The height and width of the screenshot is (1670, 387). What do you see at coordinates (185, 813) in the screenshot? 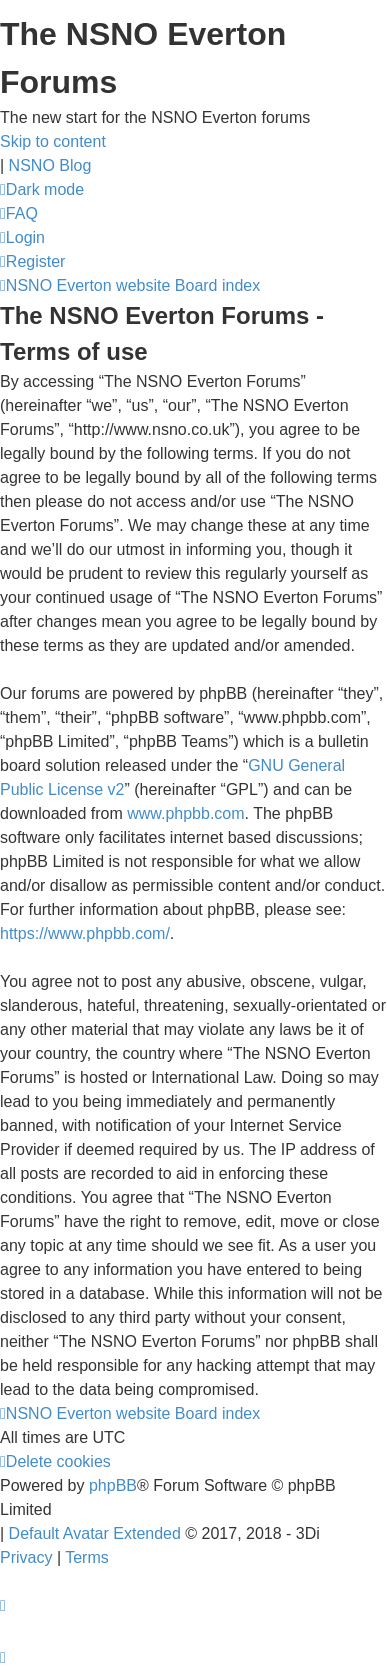
I see `www.phpbb.com` at bounding box center [185, 813].